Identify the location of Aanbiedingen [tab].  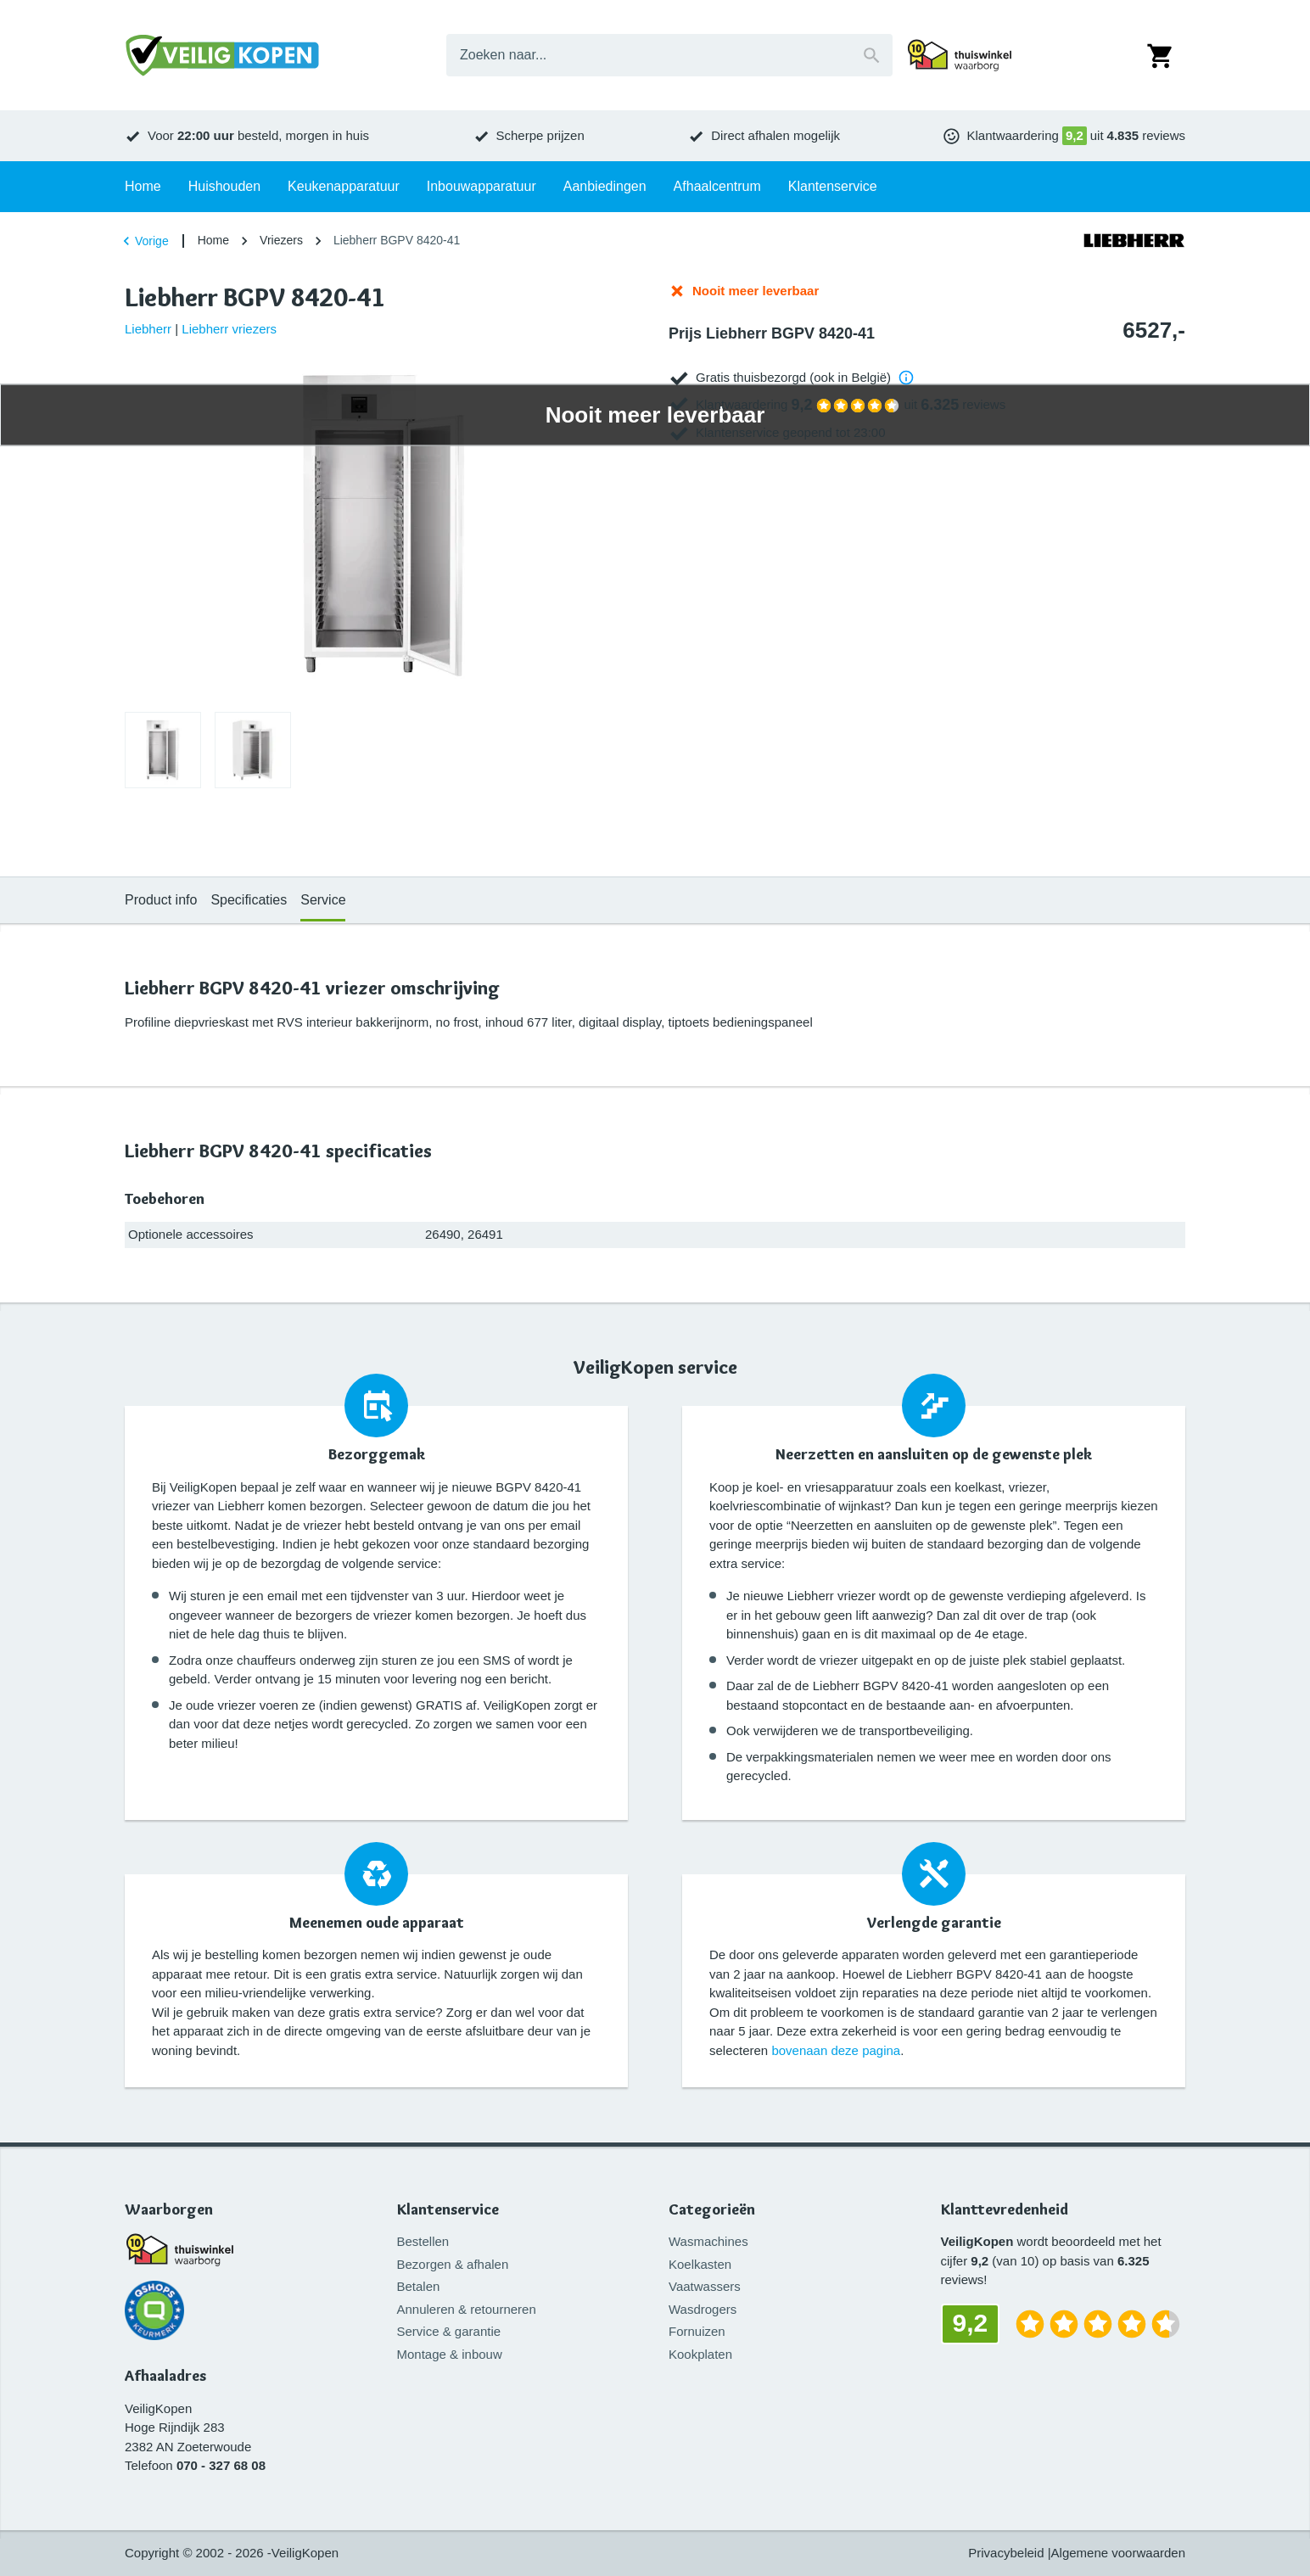
(605, 186).